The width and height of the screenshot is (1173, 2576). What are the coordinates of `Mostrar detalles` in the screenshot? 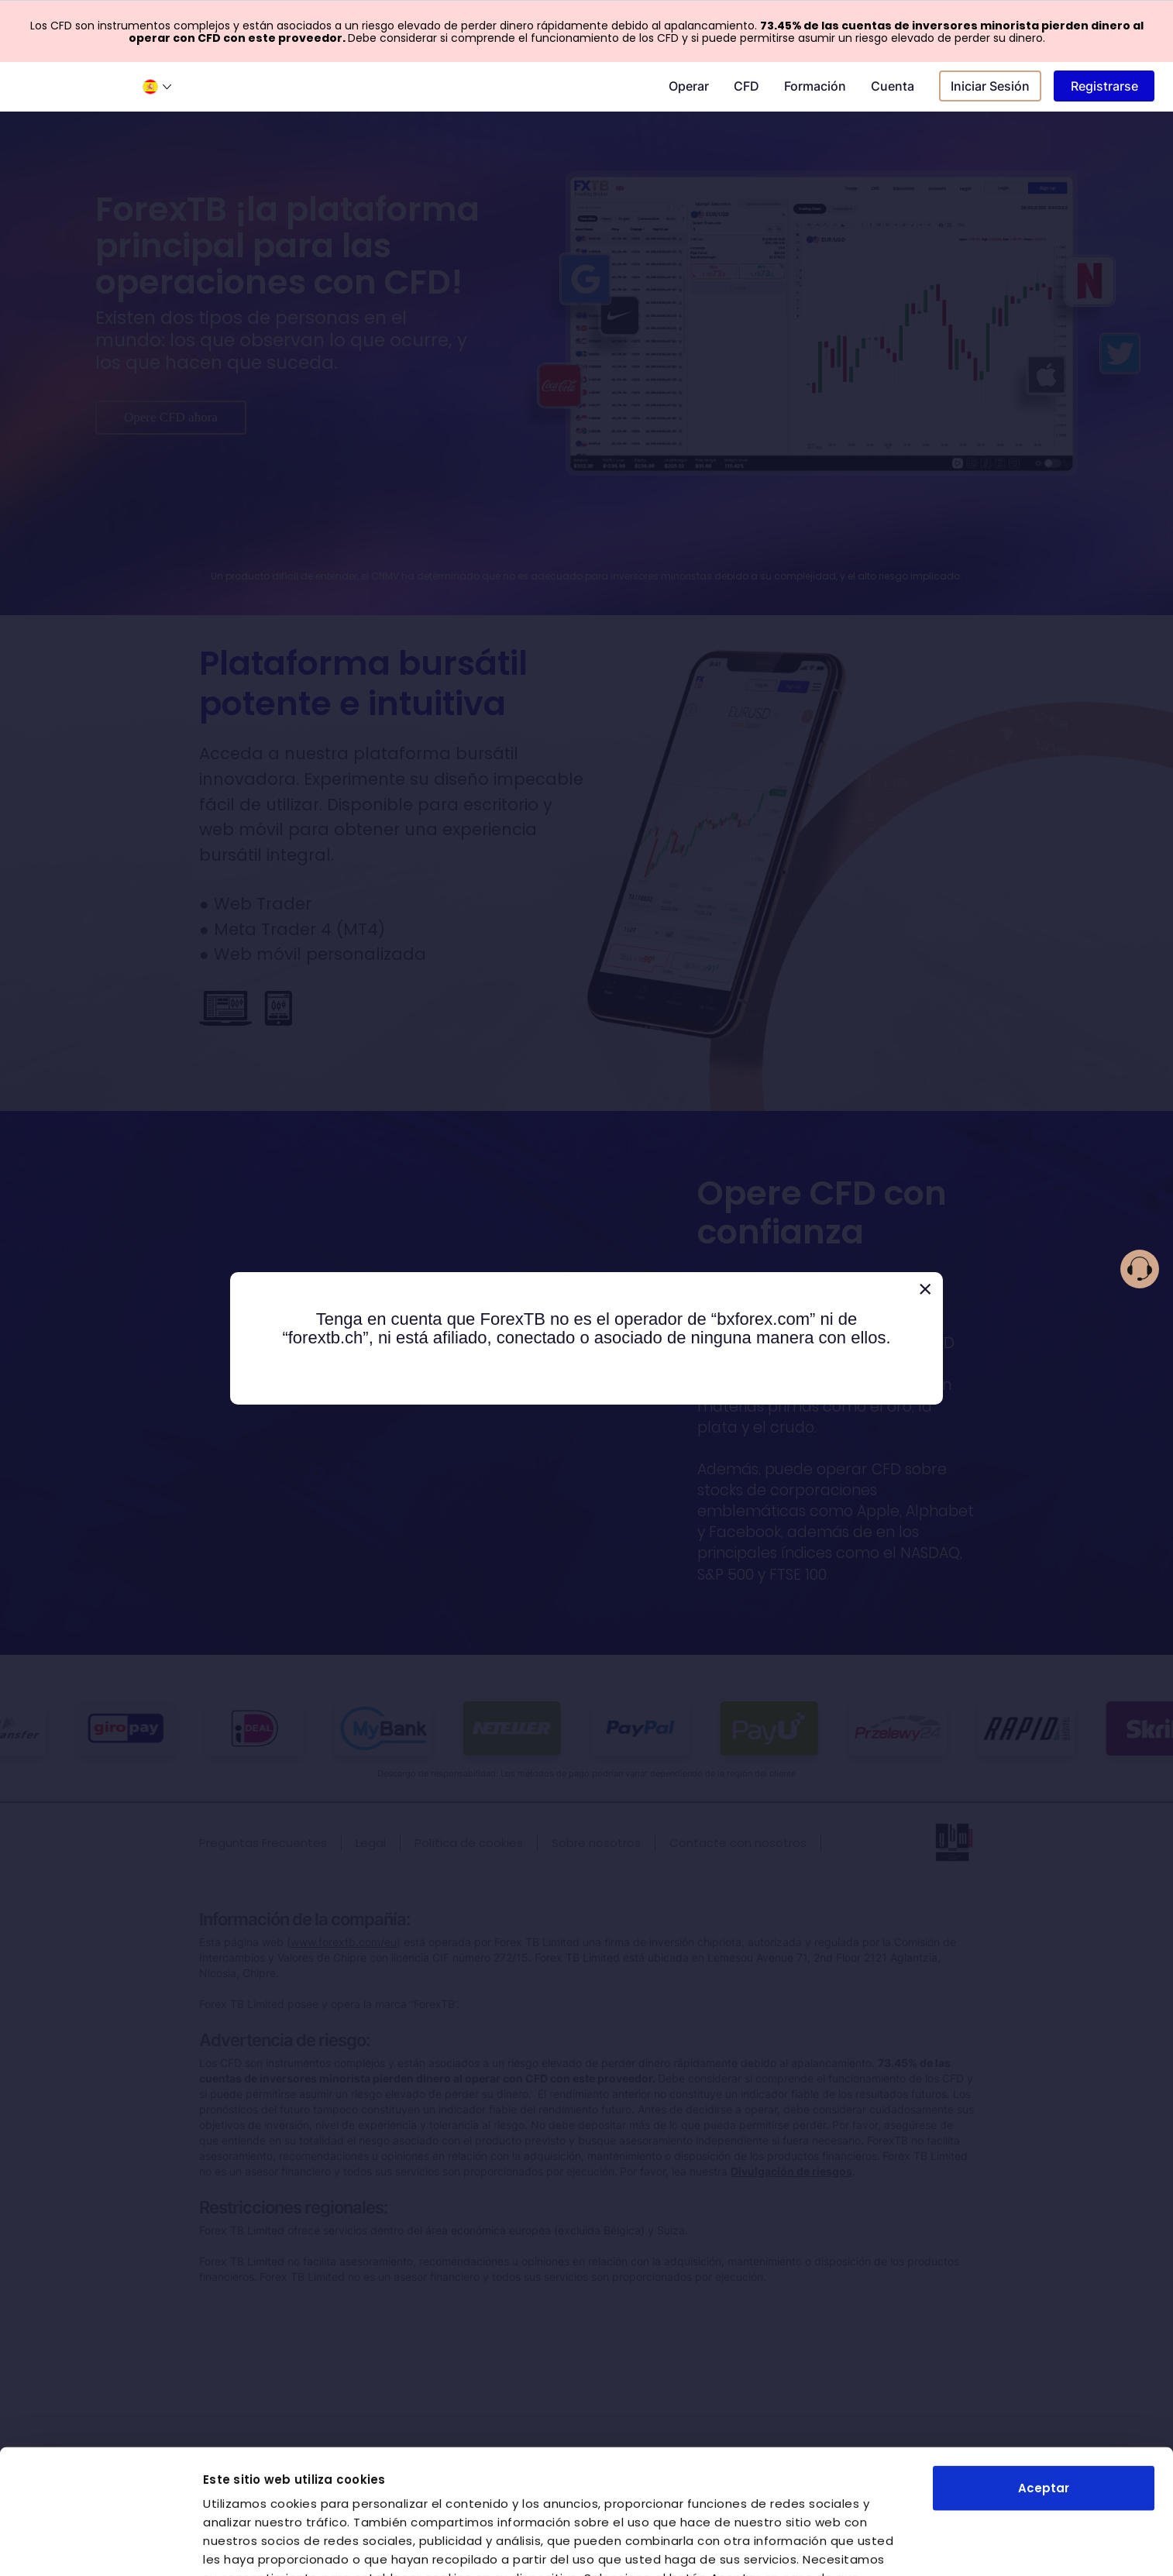 It's located at (255, 2545).